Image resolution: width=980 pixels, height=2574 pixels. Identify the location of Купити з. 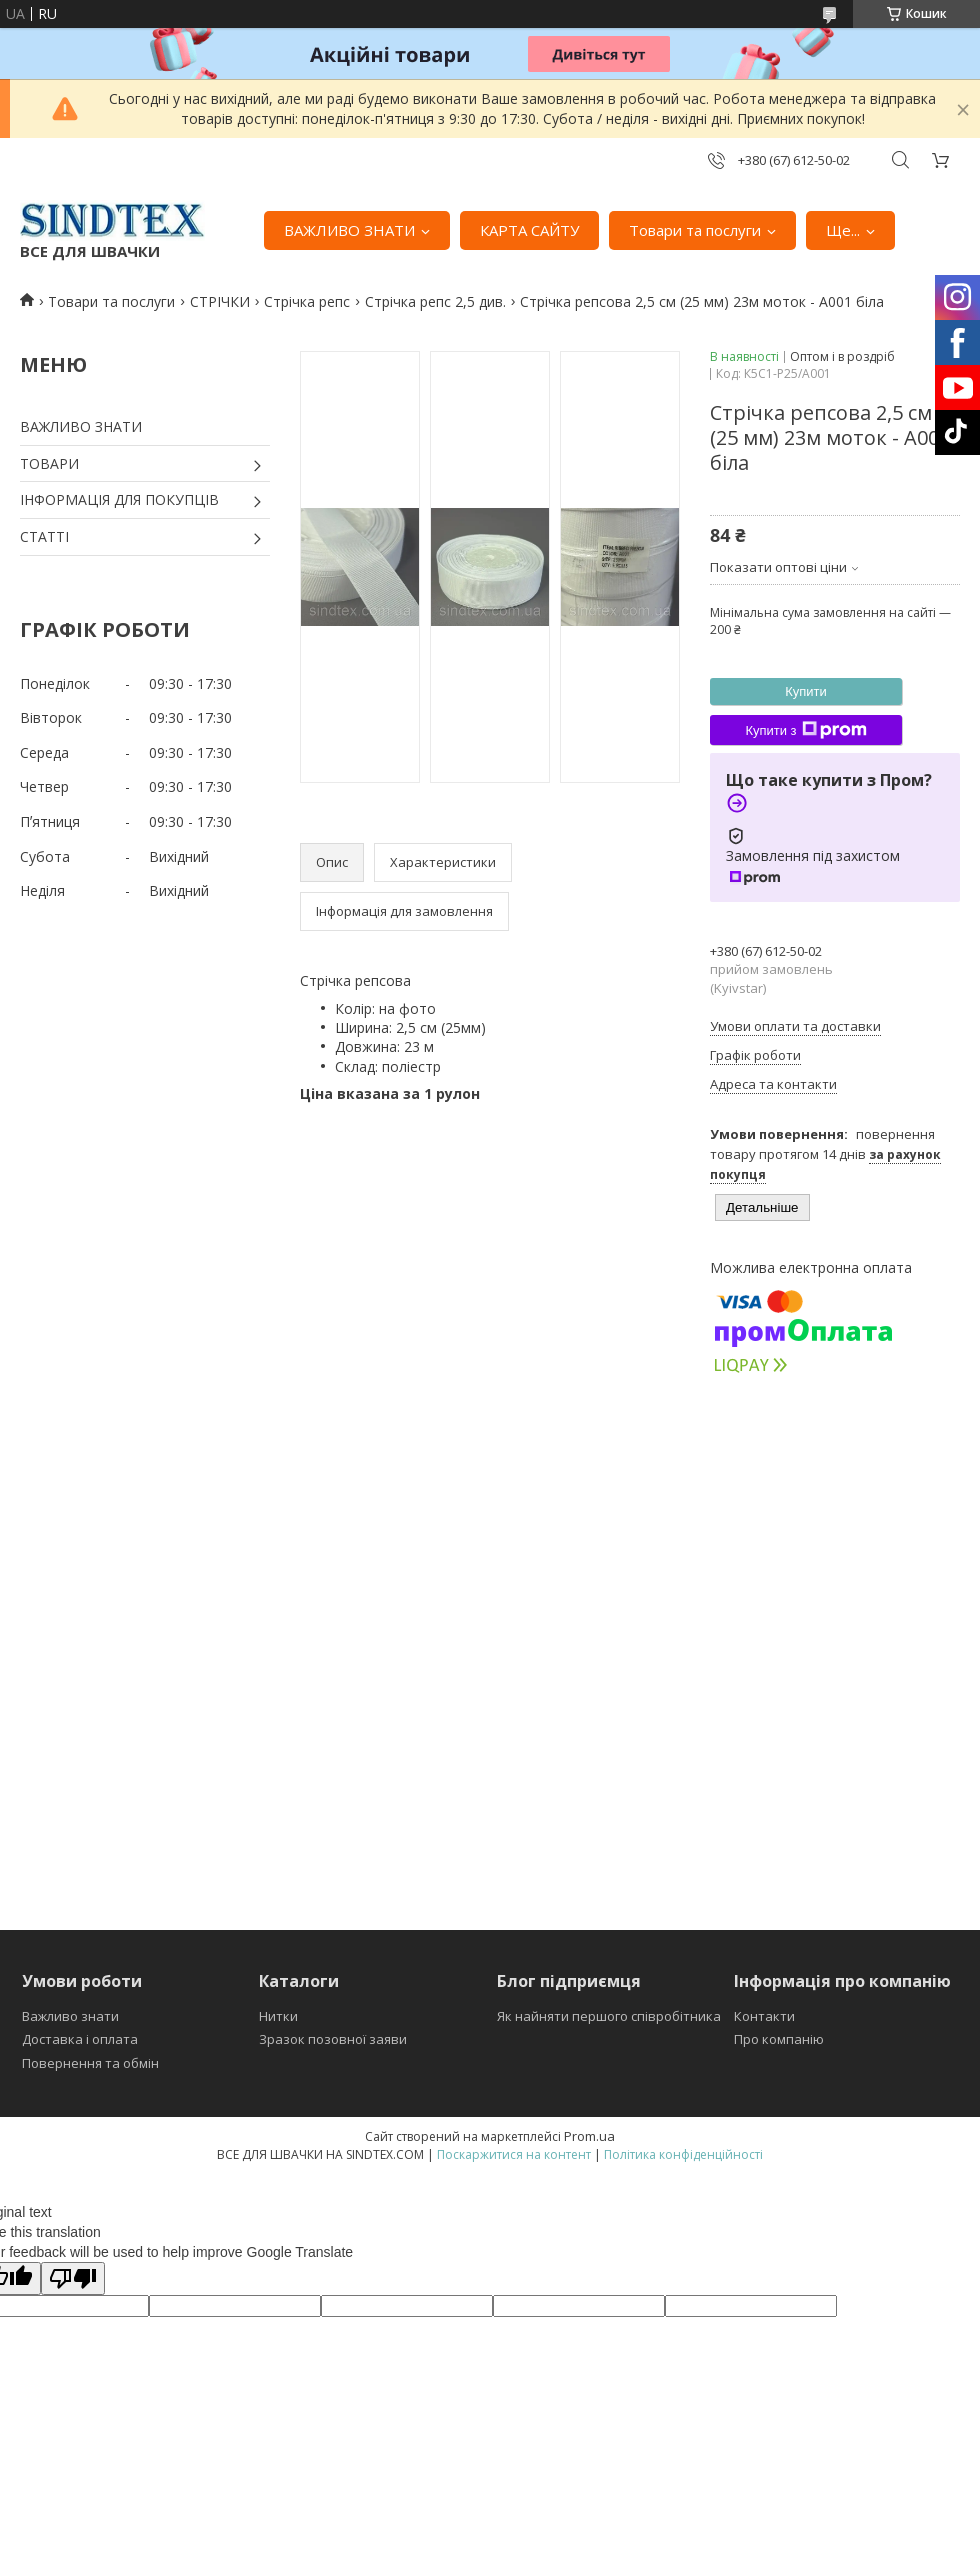
(805, 730).